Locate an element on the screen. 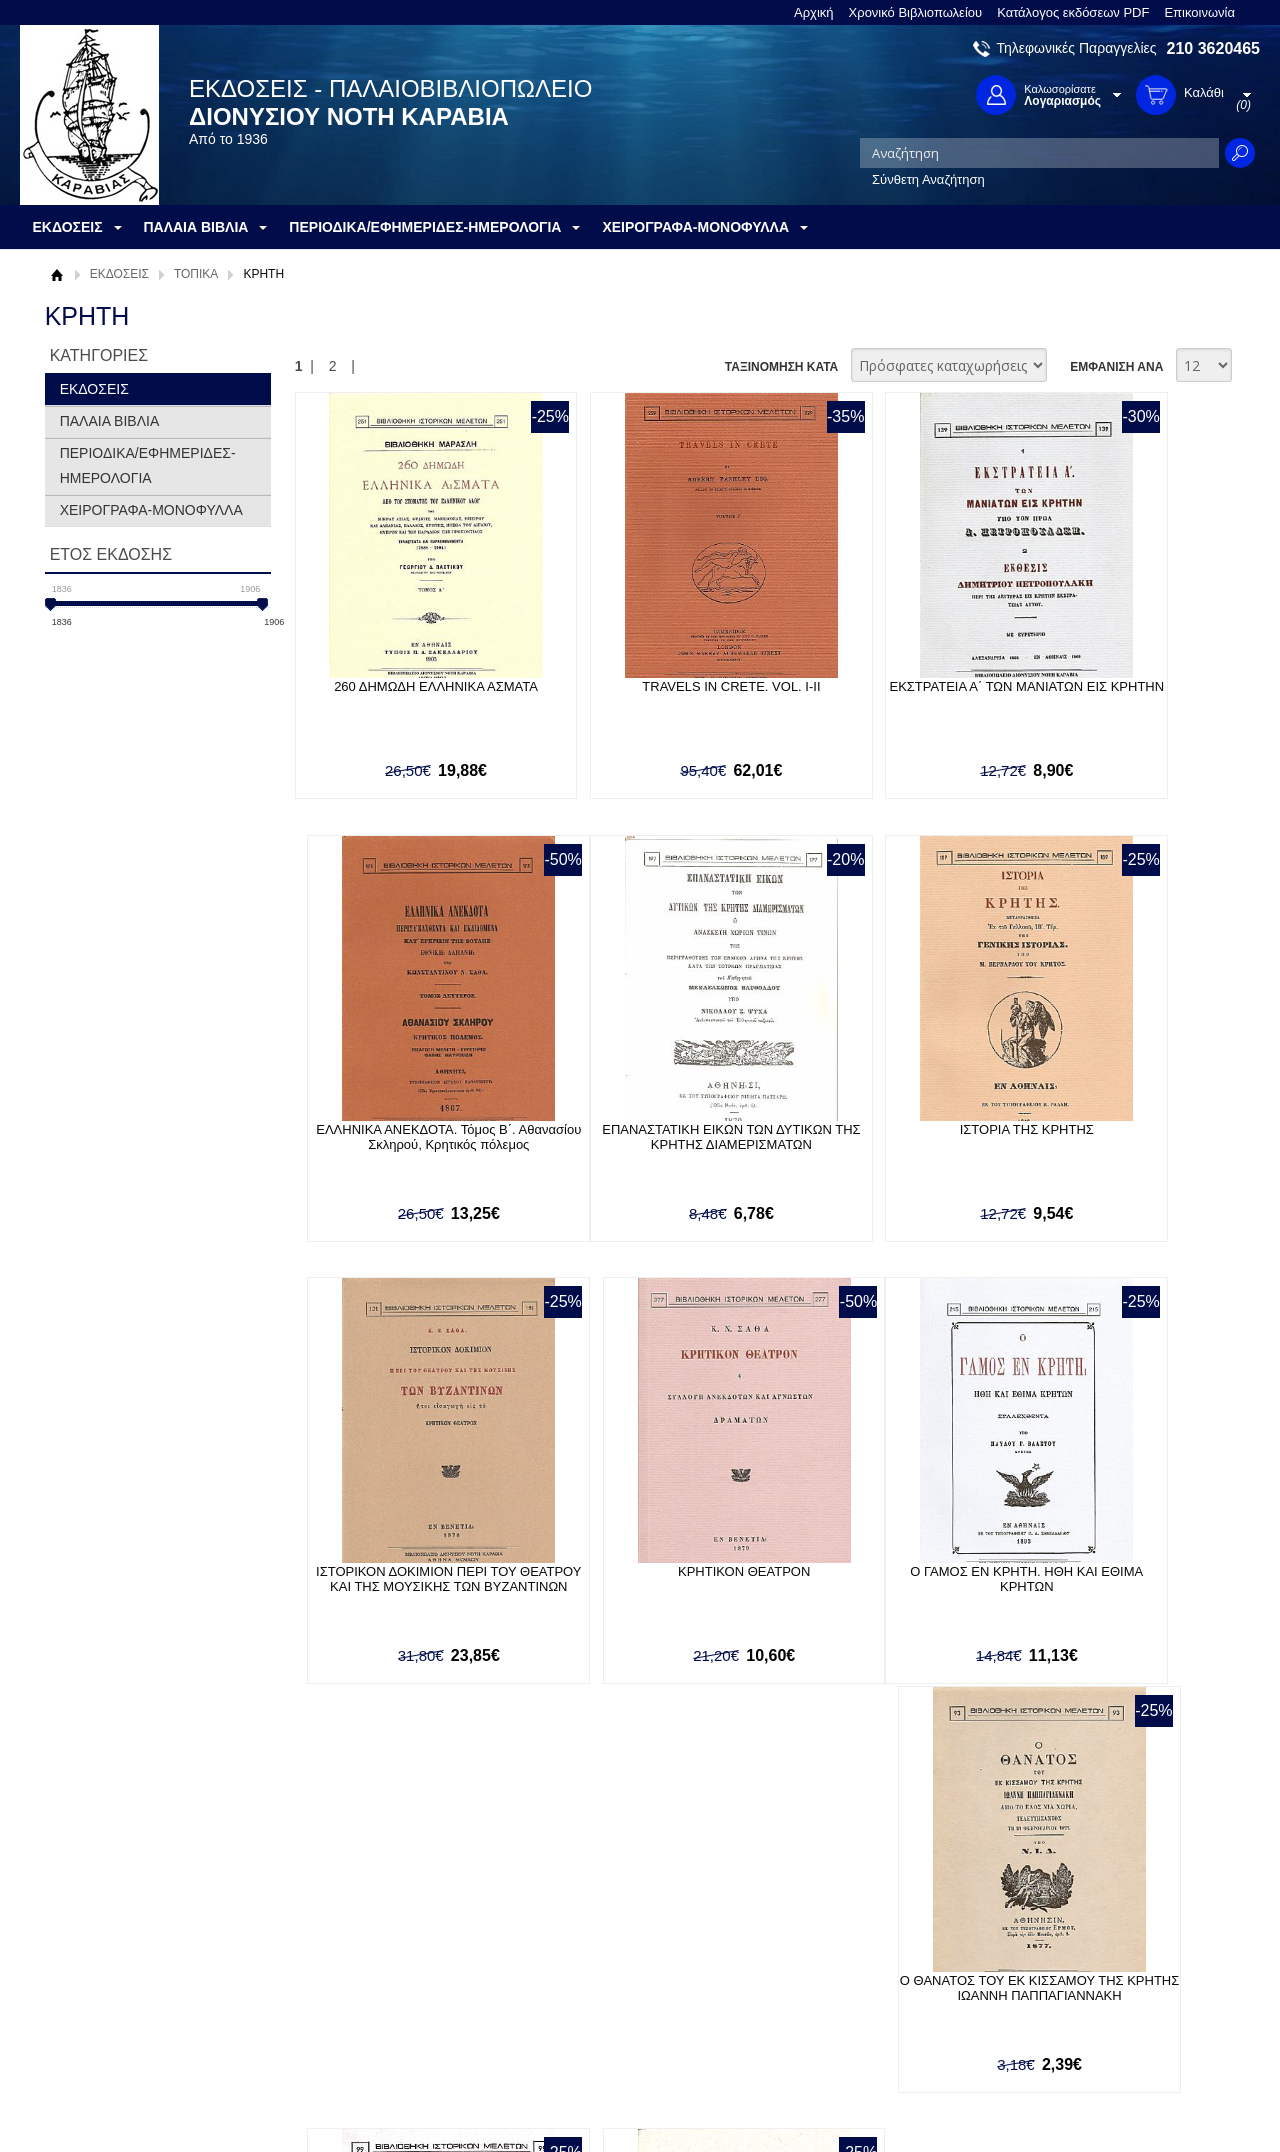  Είσοδος is located at coordinates (568, 1934).